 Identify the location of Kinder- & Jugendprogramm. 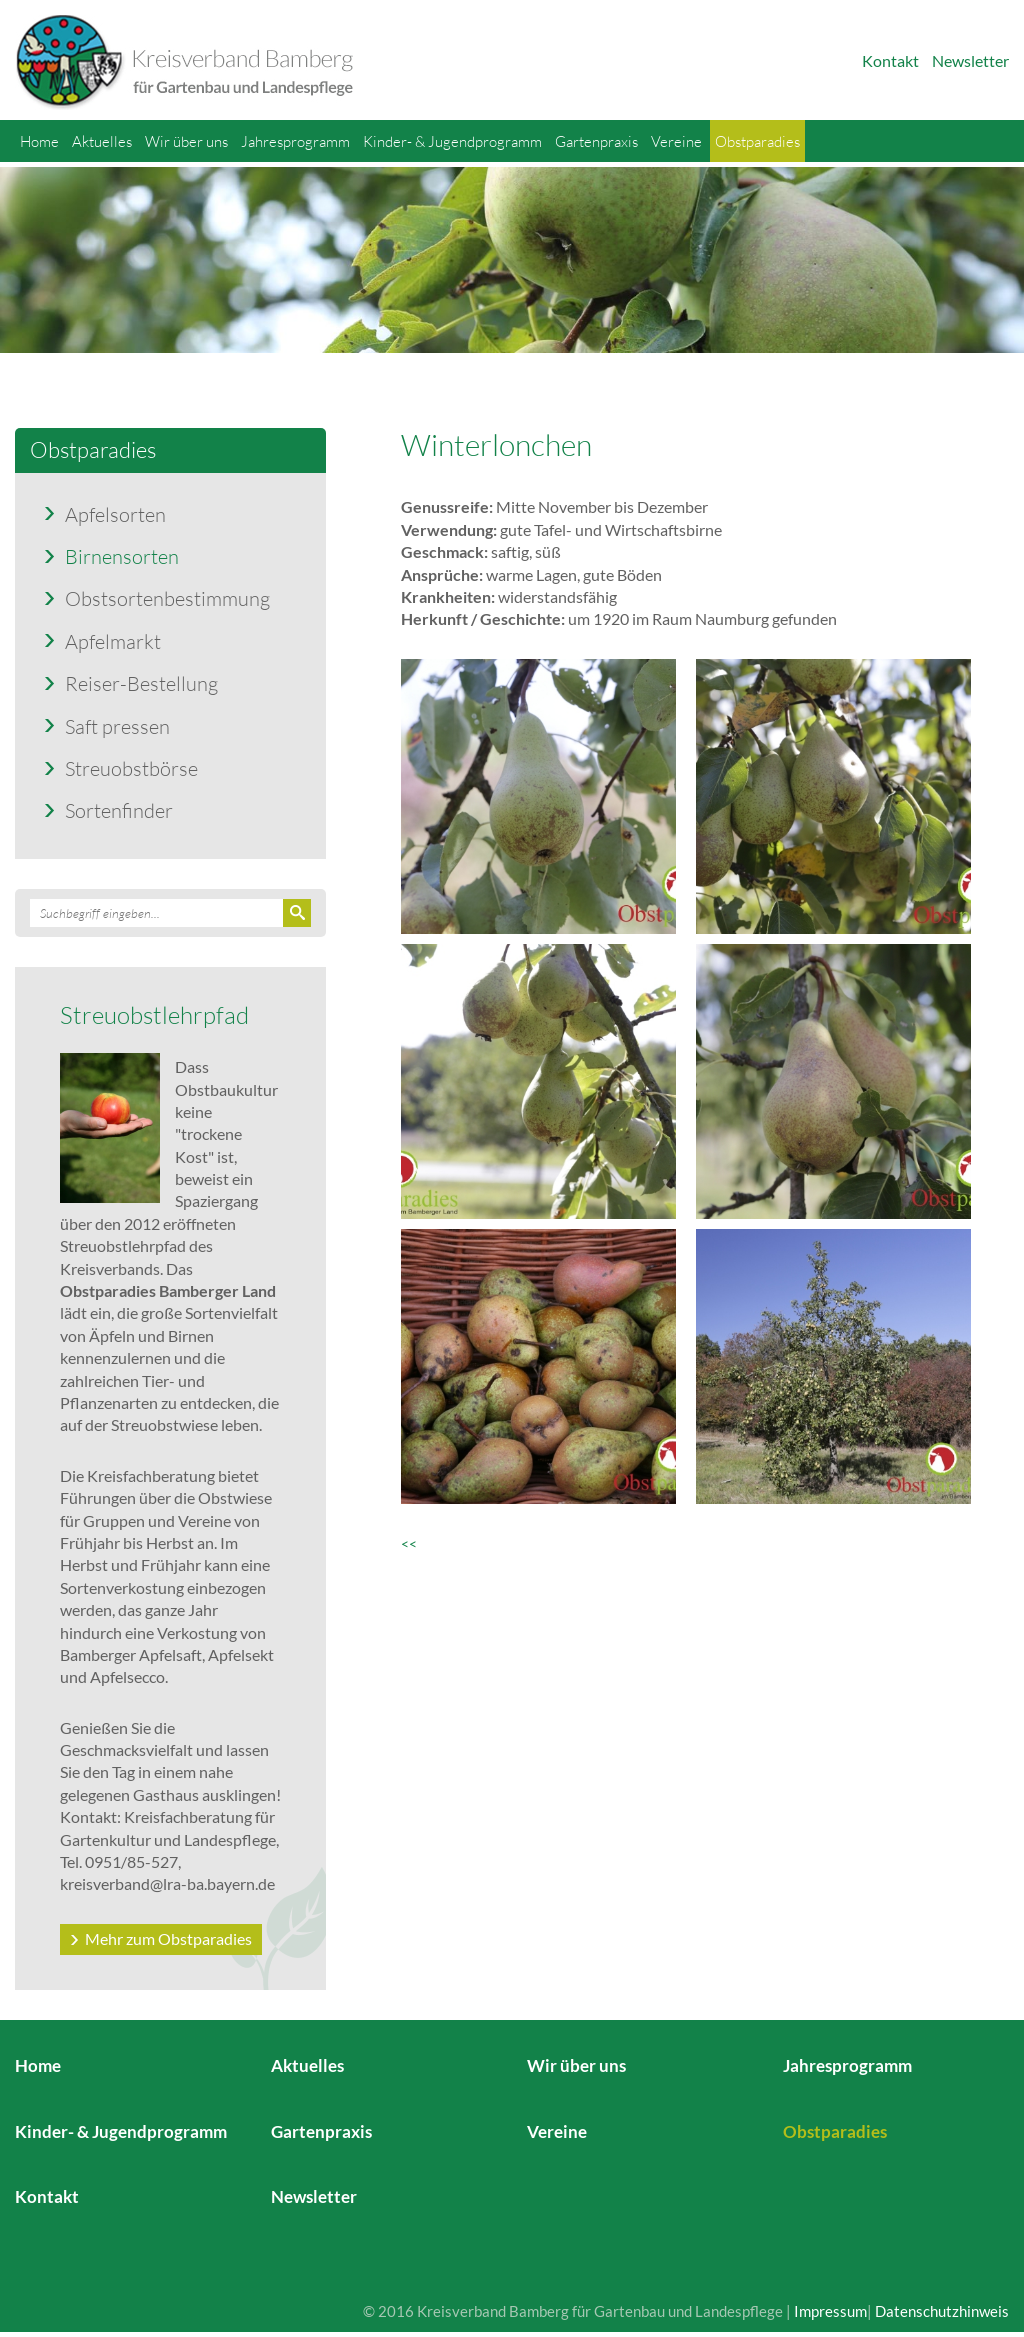
(452, 141).